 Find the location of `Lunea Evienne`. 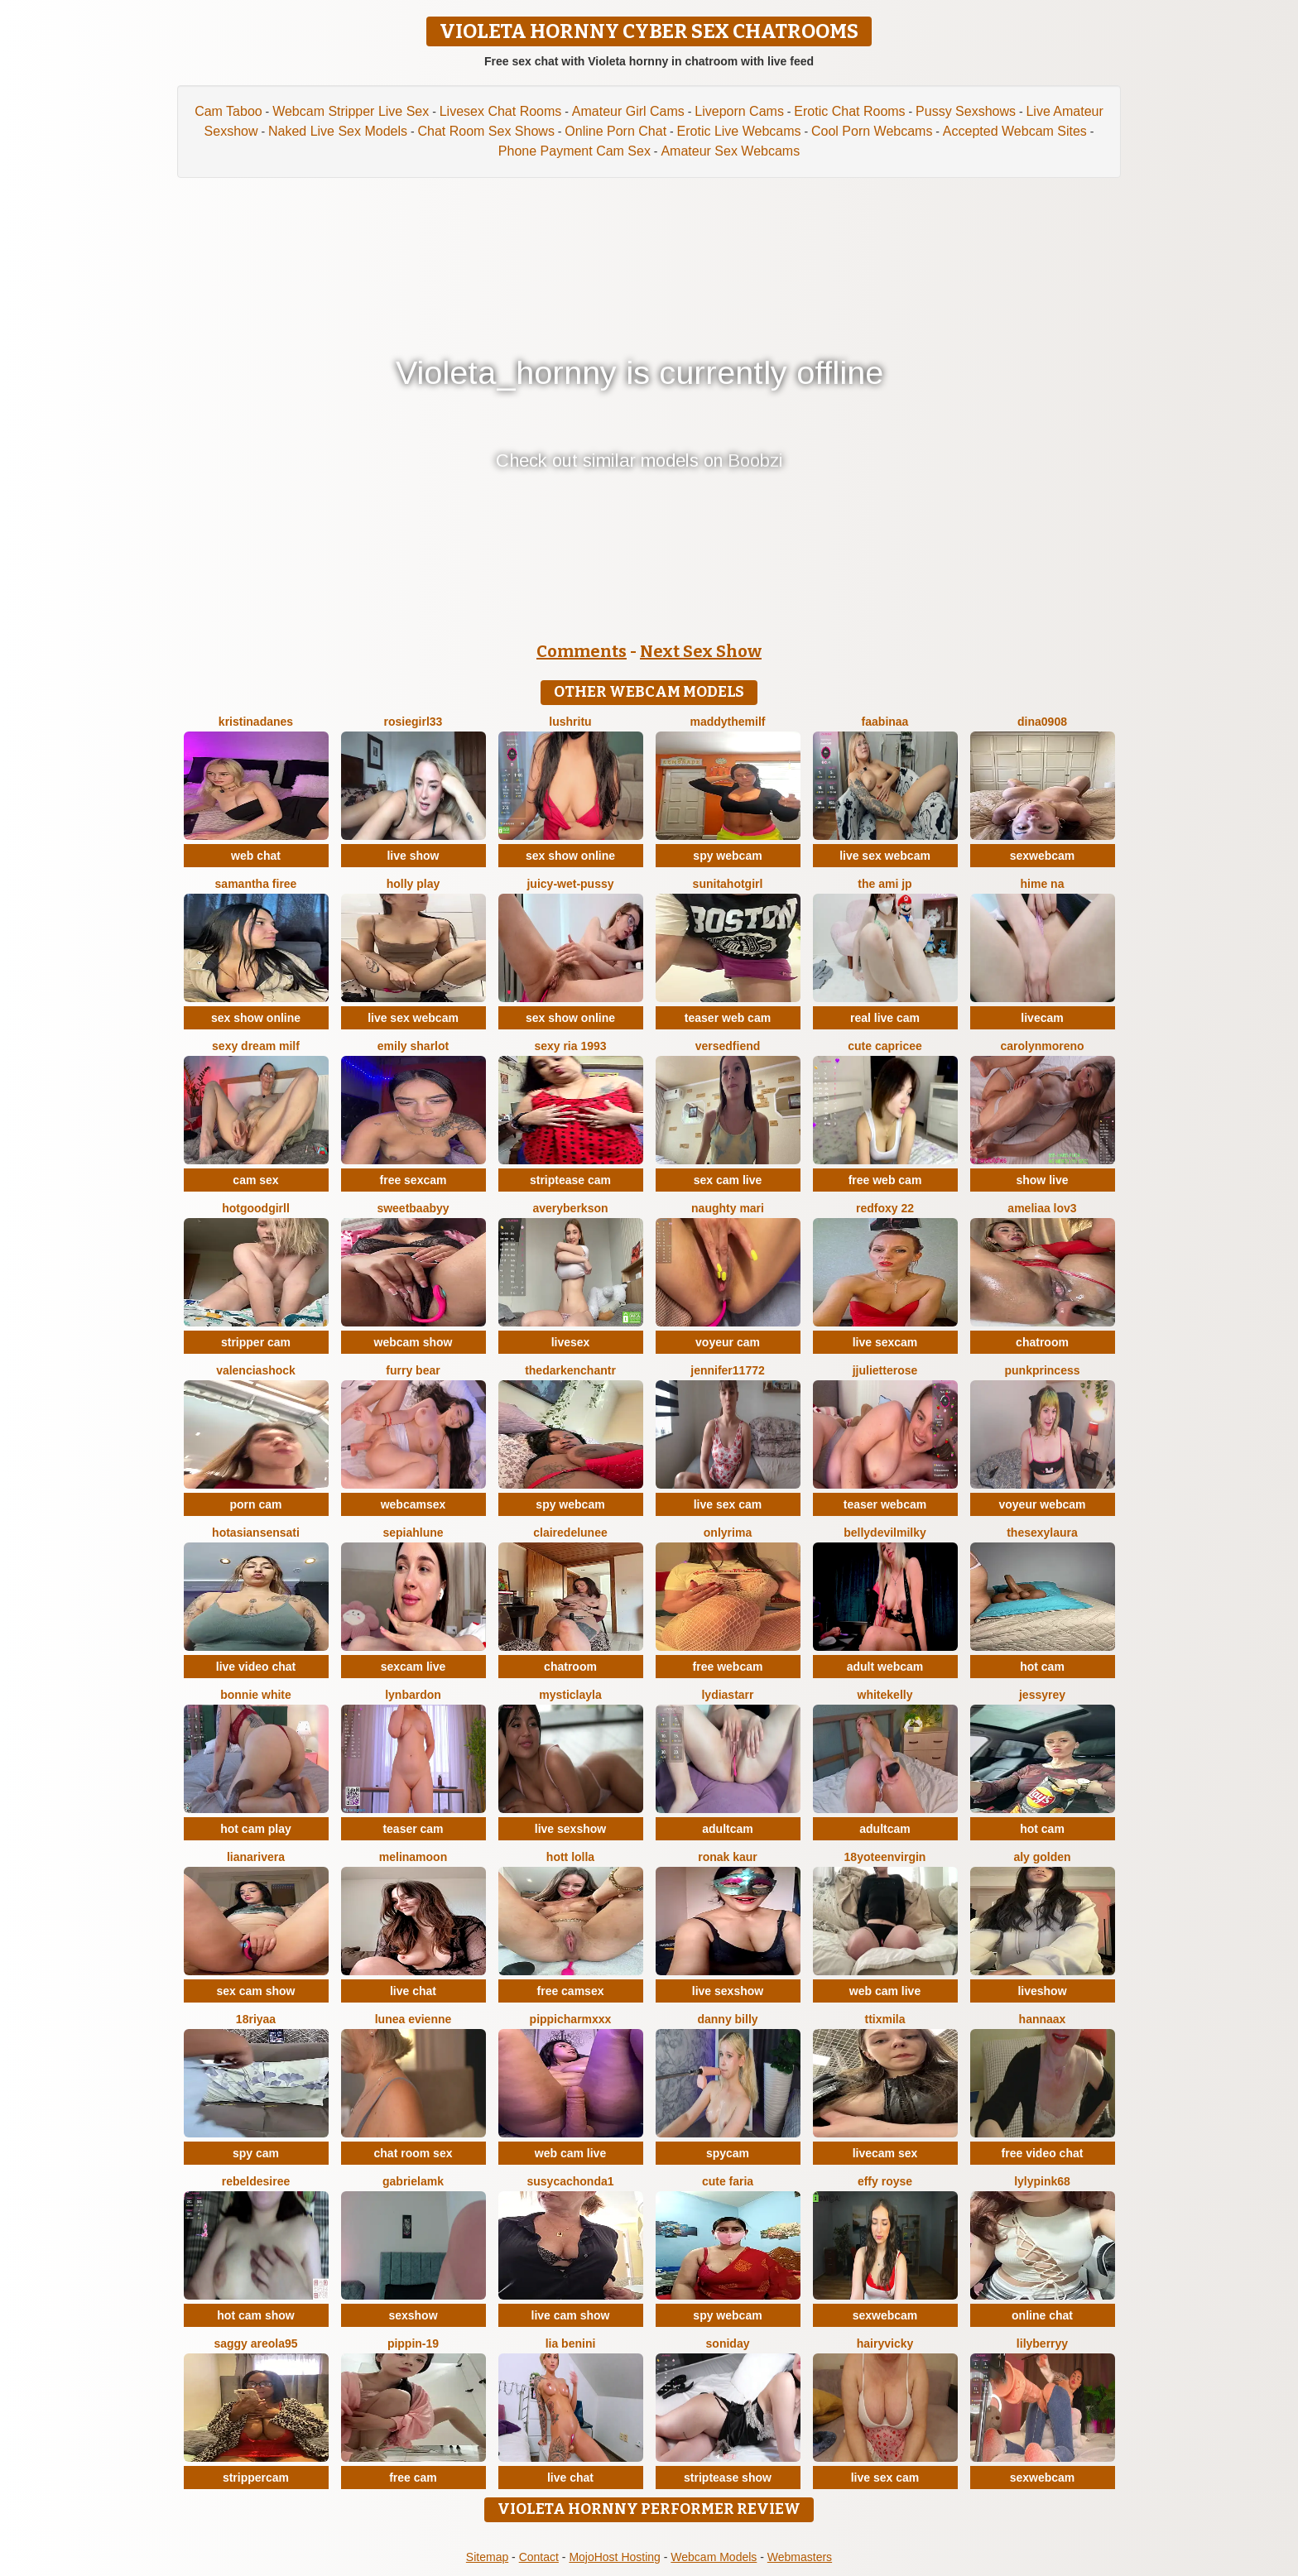

Lunea Evienne is located at coordinates (413, 2019).